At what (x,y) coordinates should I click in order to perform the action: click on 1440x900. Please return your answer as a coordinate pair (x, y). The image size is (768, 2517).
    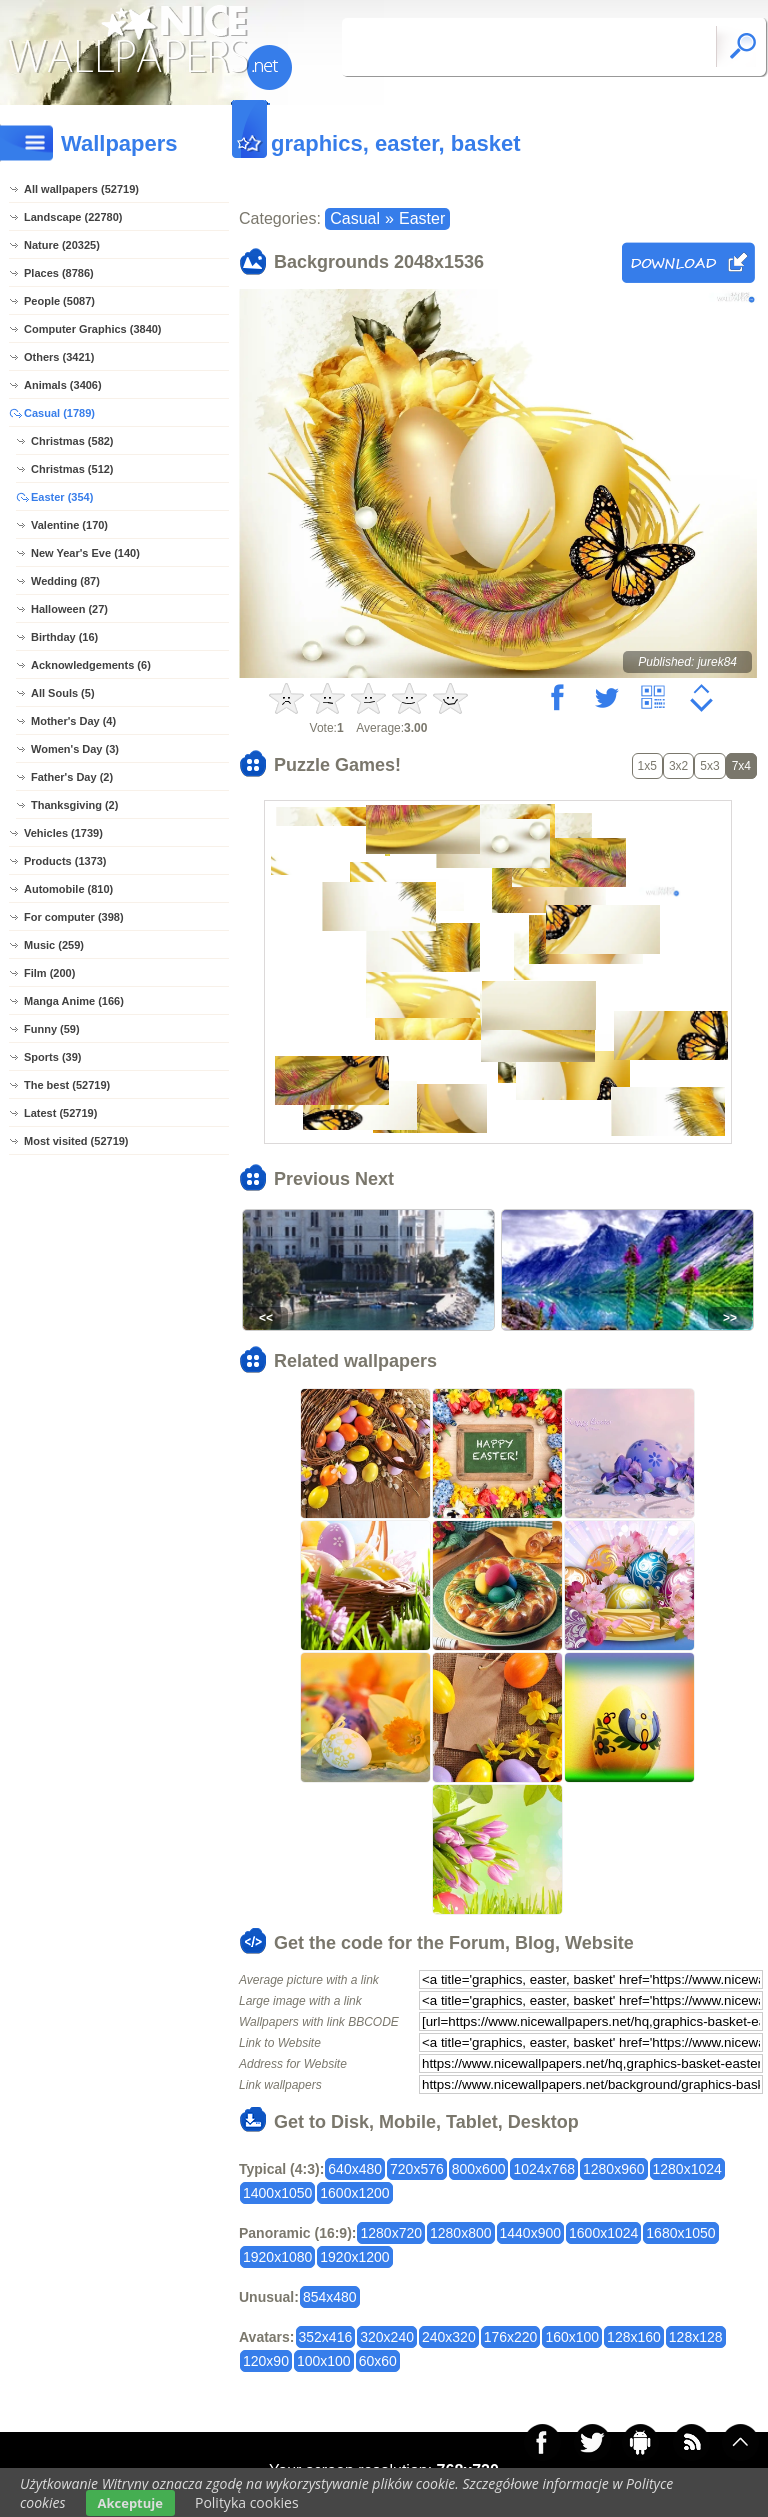
    Looking at the image, I should click on (531, 2233).